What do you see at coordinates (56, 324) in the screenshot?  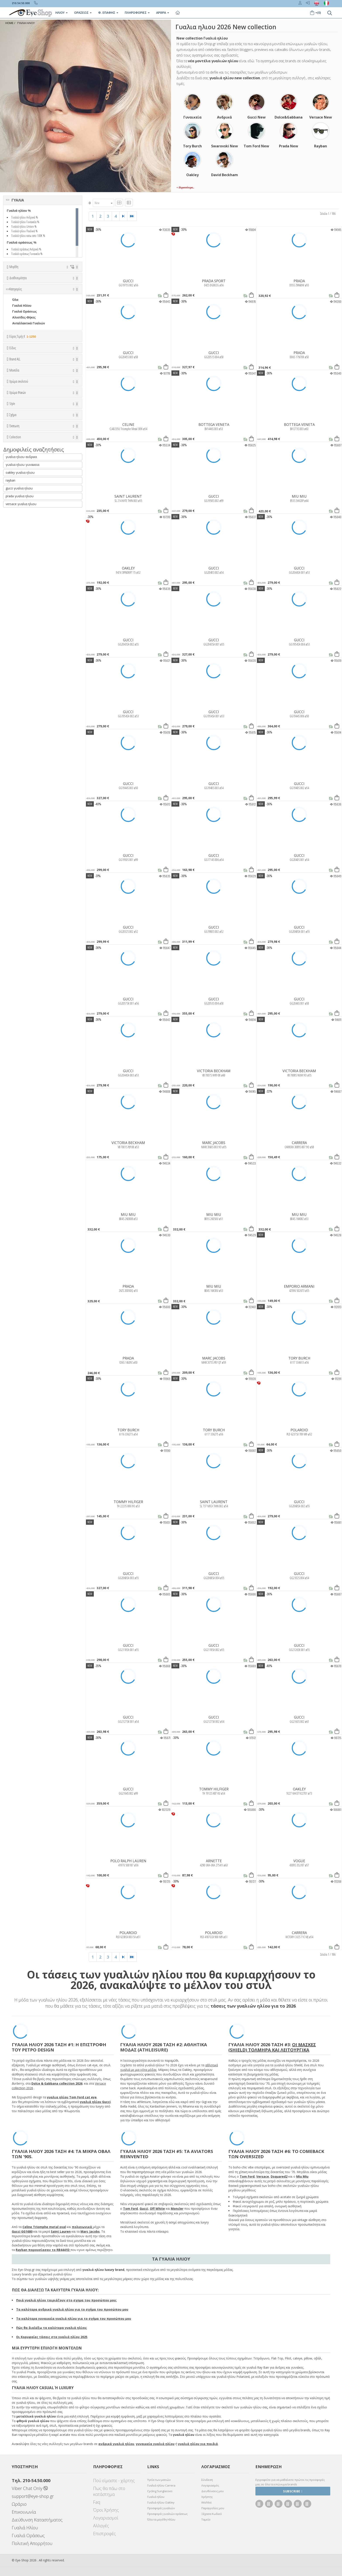 I see `70` at bounding box center [56, 324].